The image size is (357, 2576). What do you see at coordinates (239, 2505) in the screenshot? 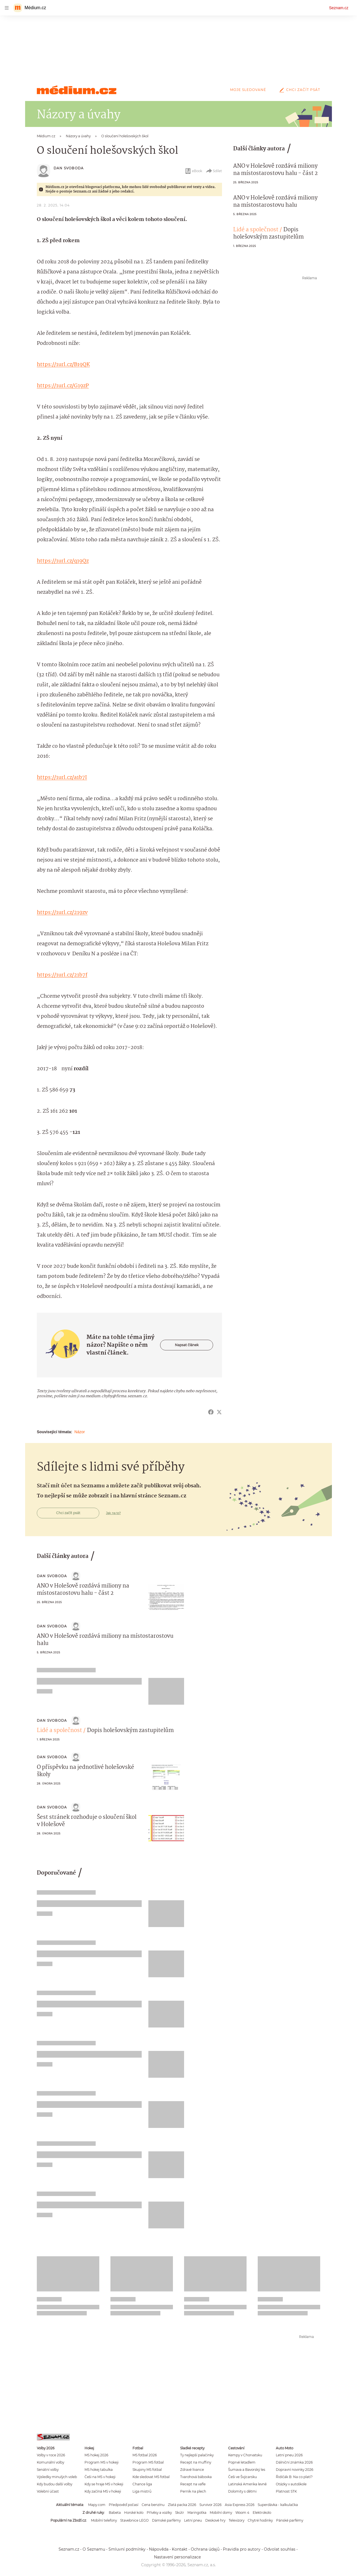
I see `Asia Express 2026` at bounding box center [239, 2505].